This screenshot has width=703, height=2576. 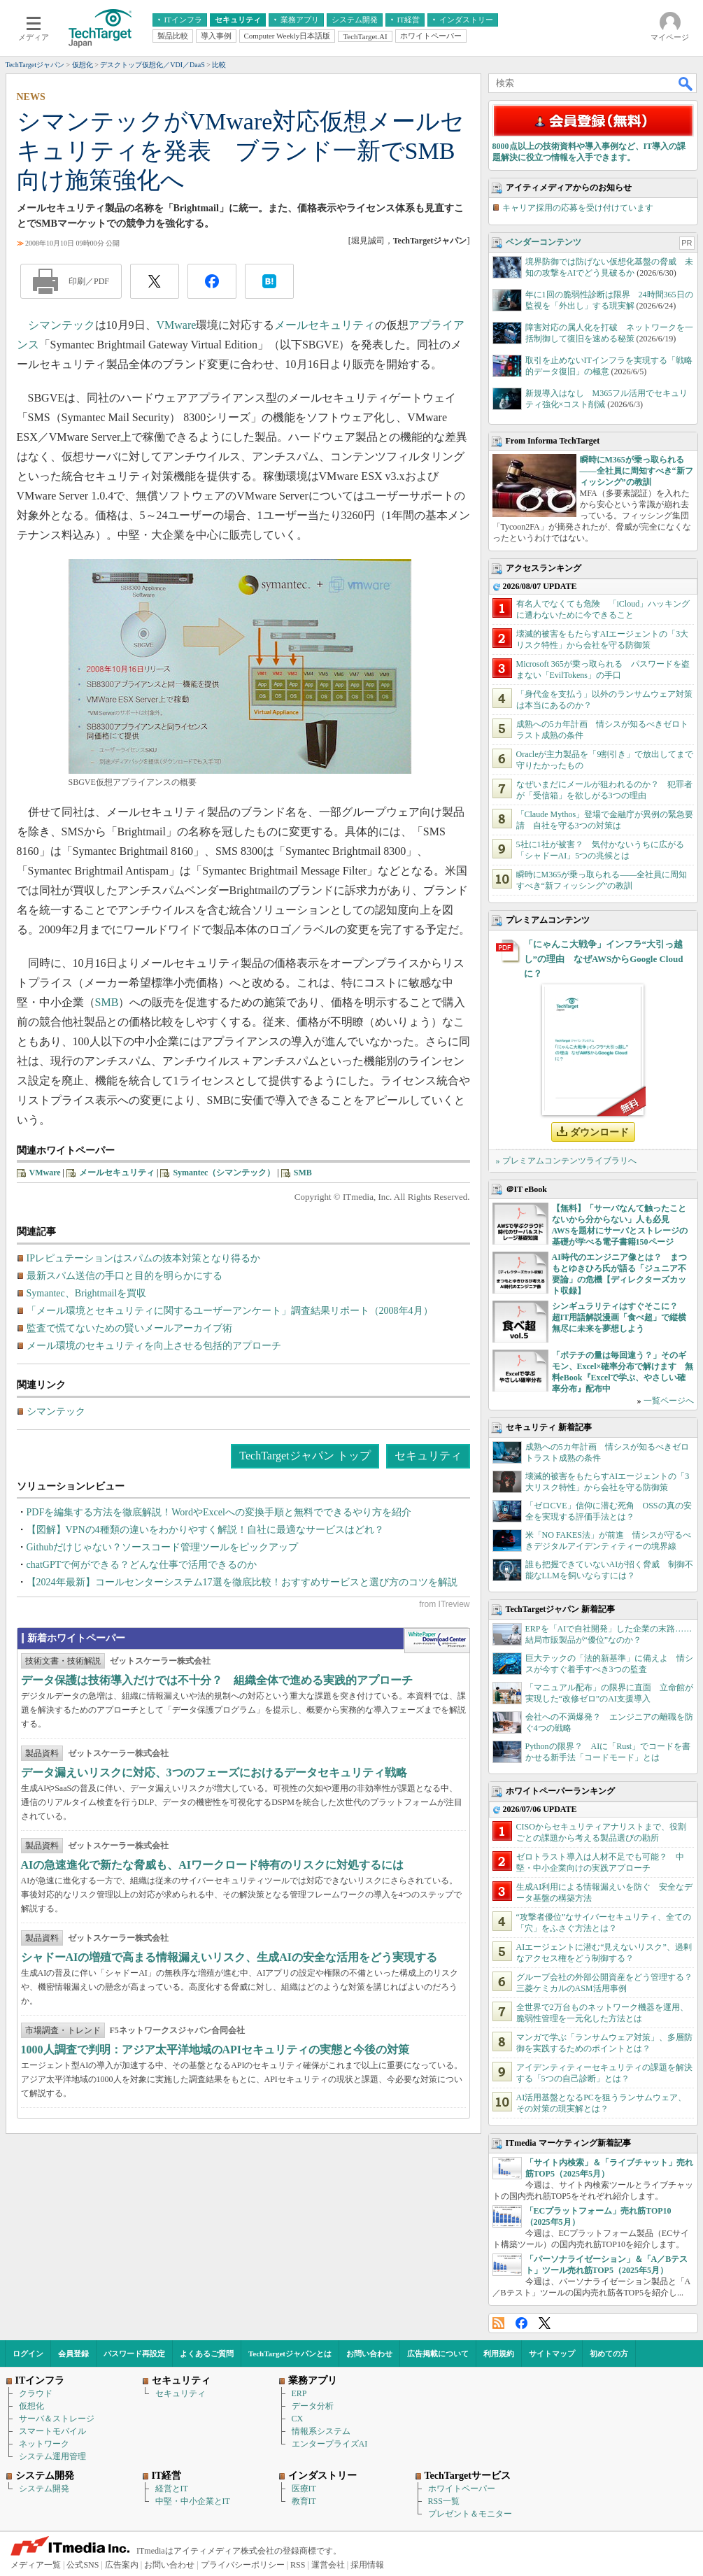 What do you see at coordinates (35, 2565) in the screenshot?
I see `メディア一覧` at bounding box center [35, 2565].